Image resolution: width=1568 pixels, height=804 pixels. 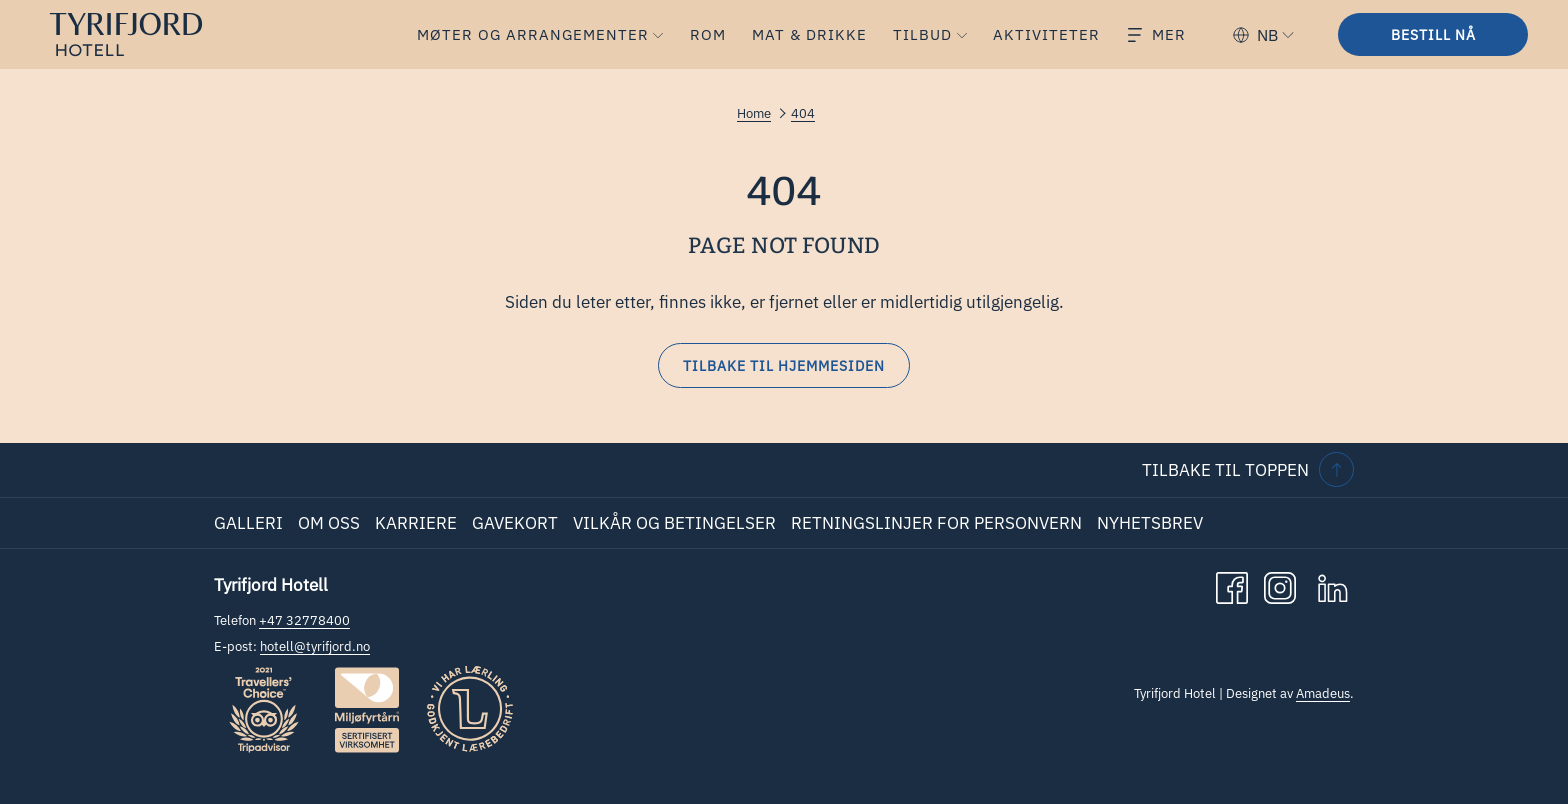 What do you see at coordinates (416, 523) in the screenshot?
I see `Karriere` at bounding box center [416, 523].